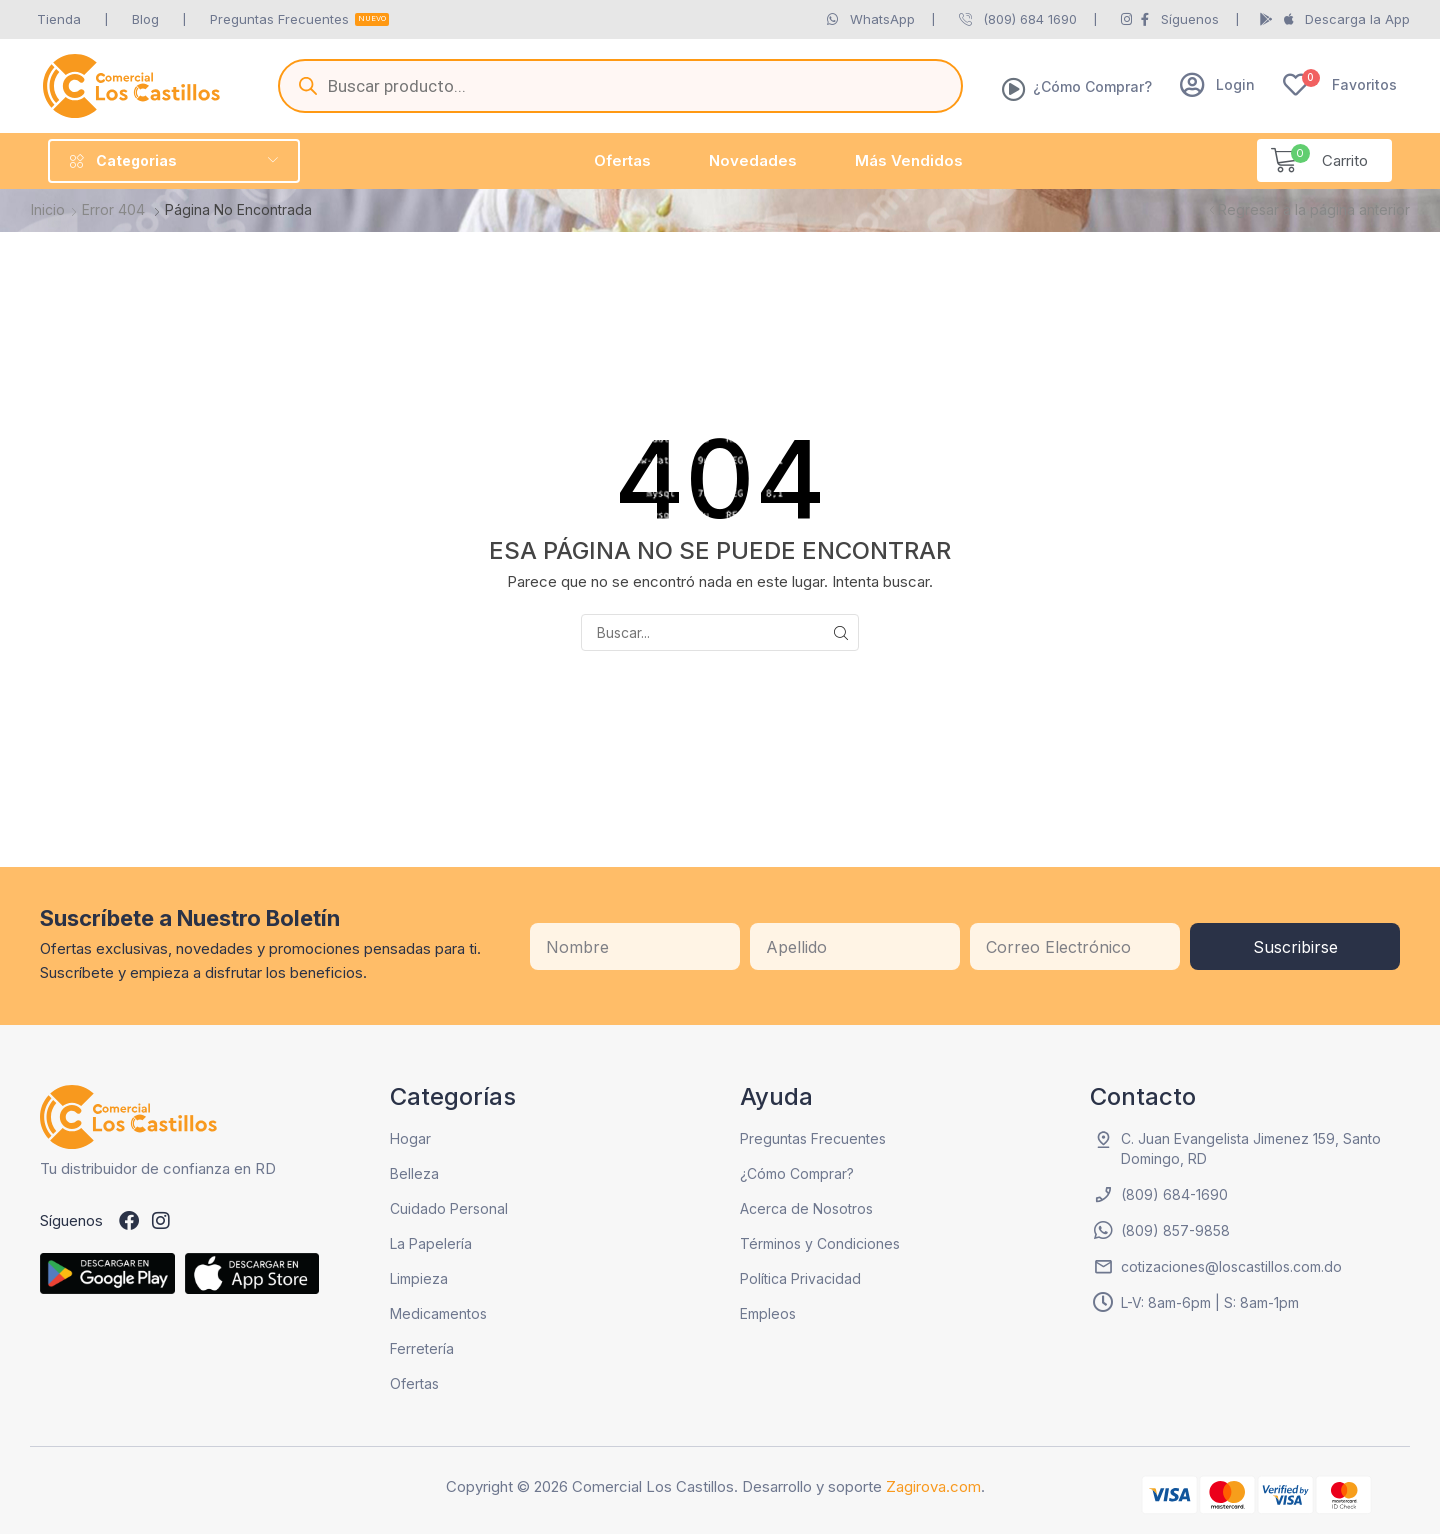  I want to click on [¿Cómo Comprar?], so click(1014, 89).